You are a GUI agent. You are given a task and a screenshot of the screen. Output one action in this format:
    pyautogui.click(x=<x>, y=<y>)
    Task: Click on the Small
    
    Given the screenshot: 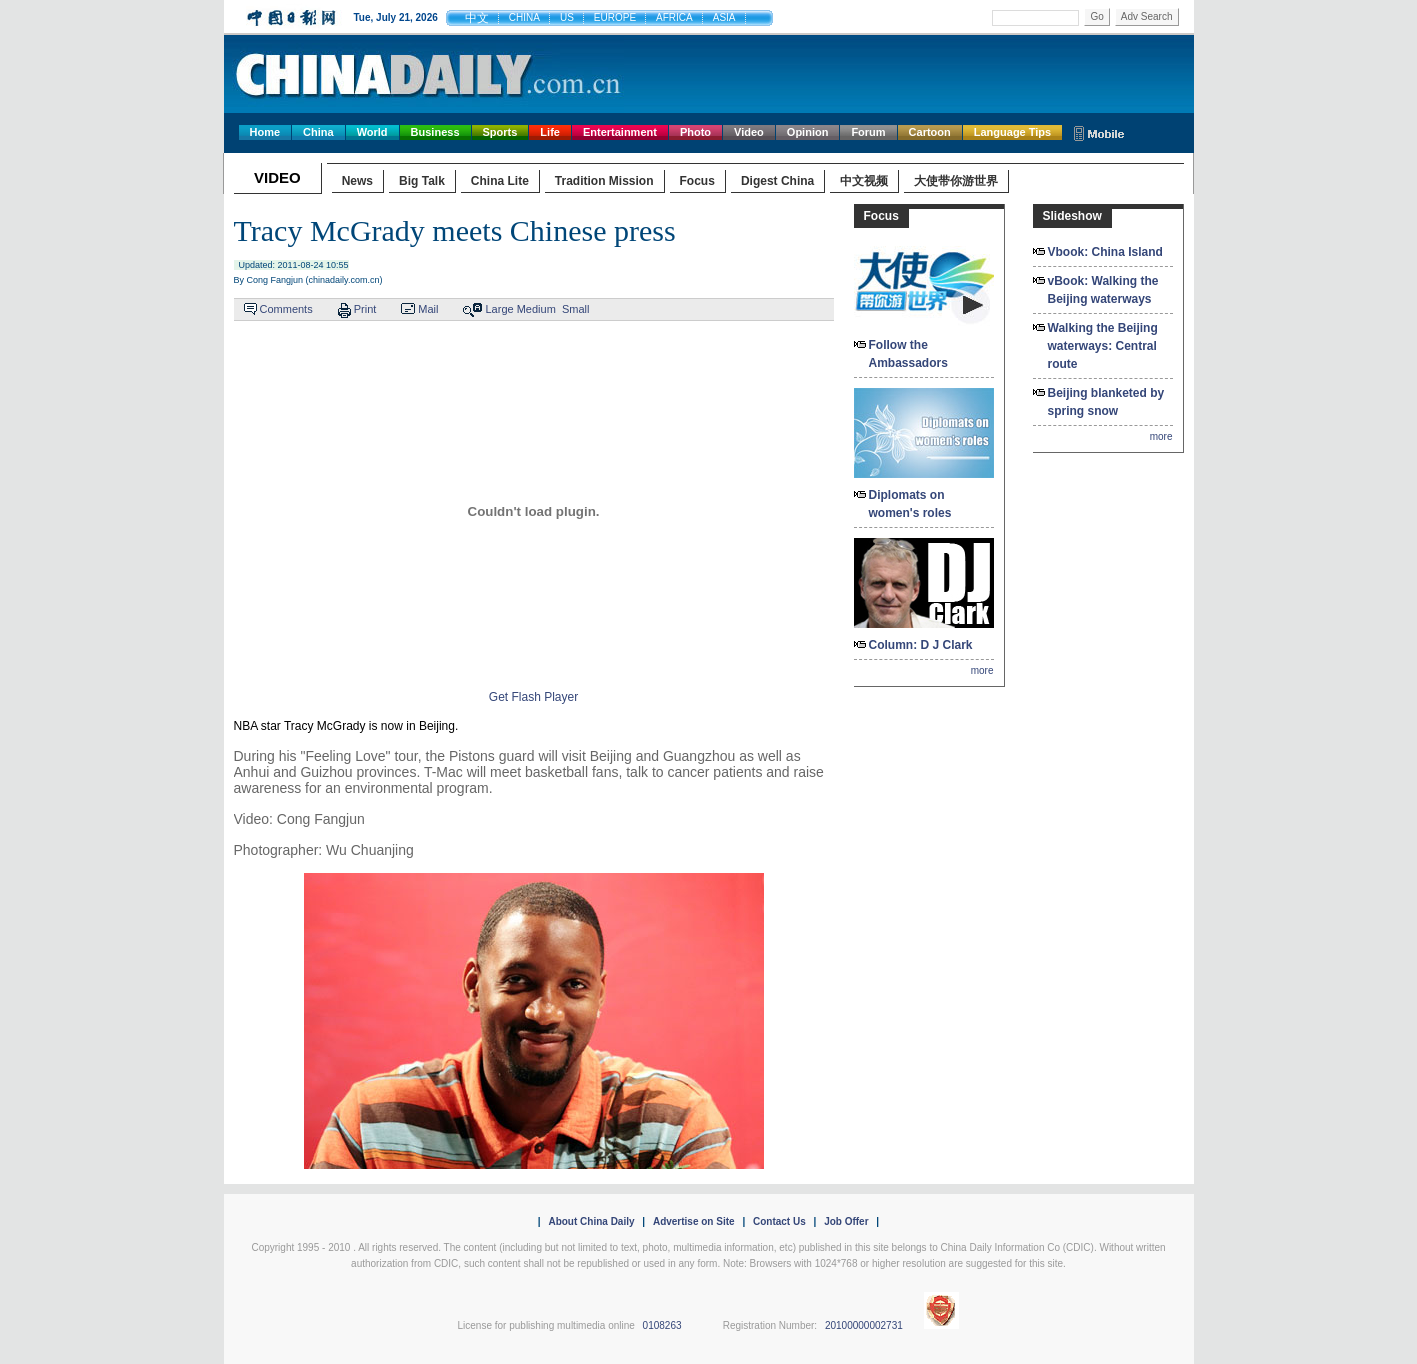 What is the action you would take?
    pyautogui.click(x=576, y=309)
    